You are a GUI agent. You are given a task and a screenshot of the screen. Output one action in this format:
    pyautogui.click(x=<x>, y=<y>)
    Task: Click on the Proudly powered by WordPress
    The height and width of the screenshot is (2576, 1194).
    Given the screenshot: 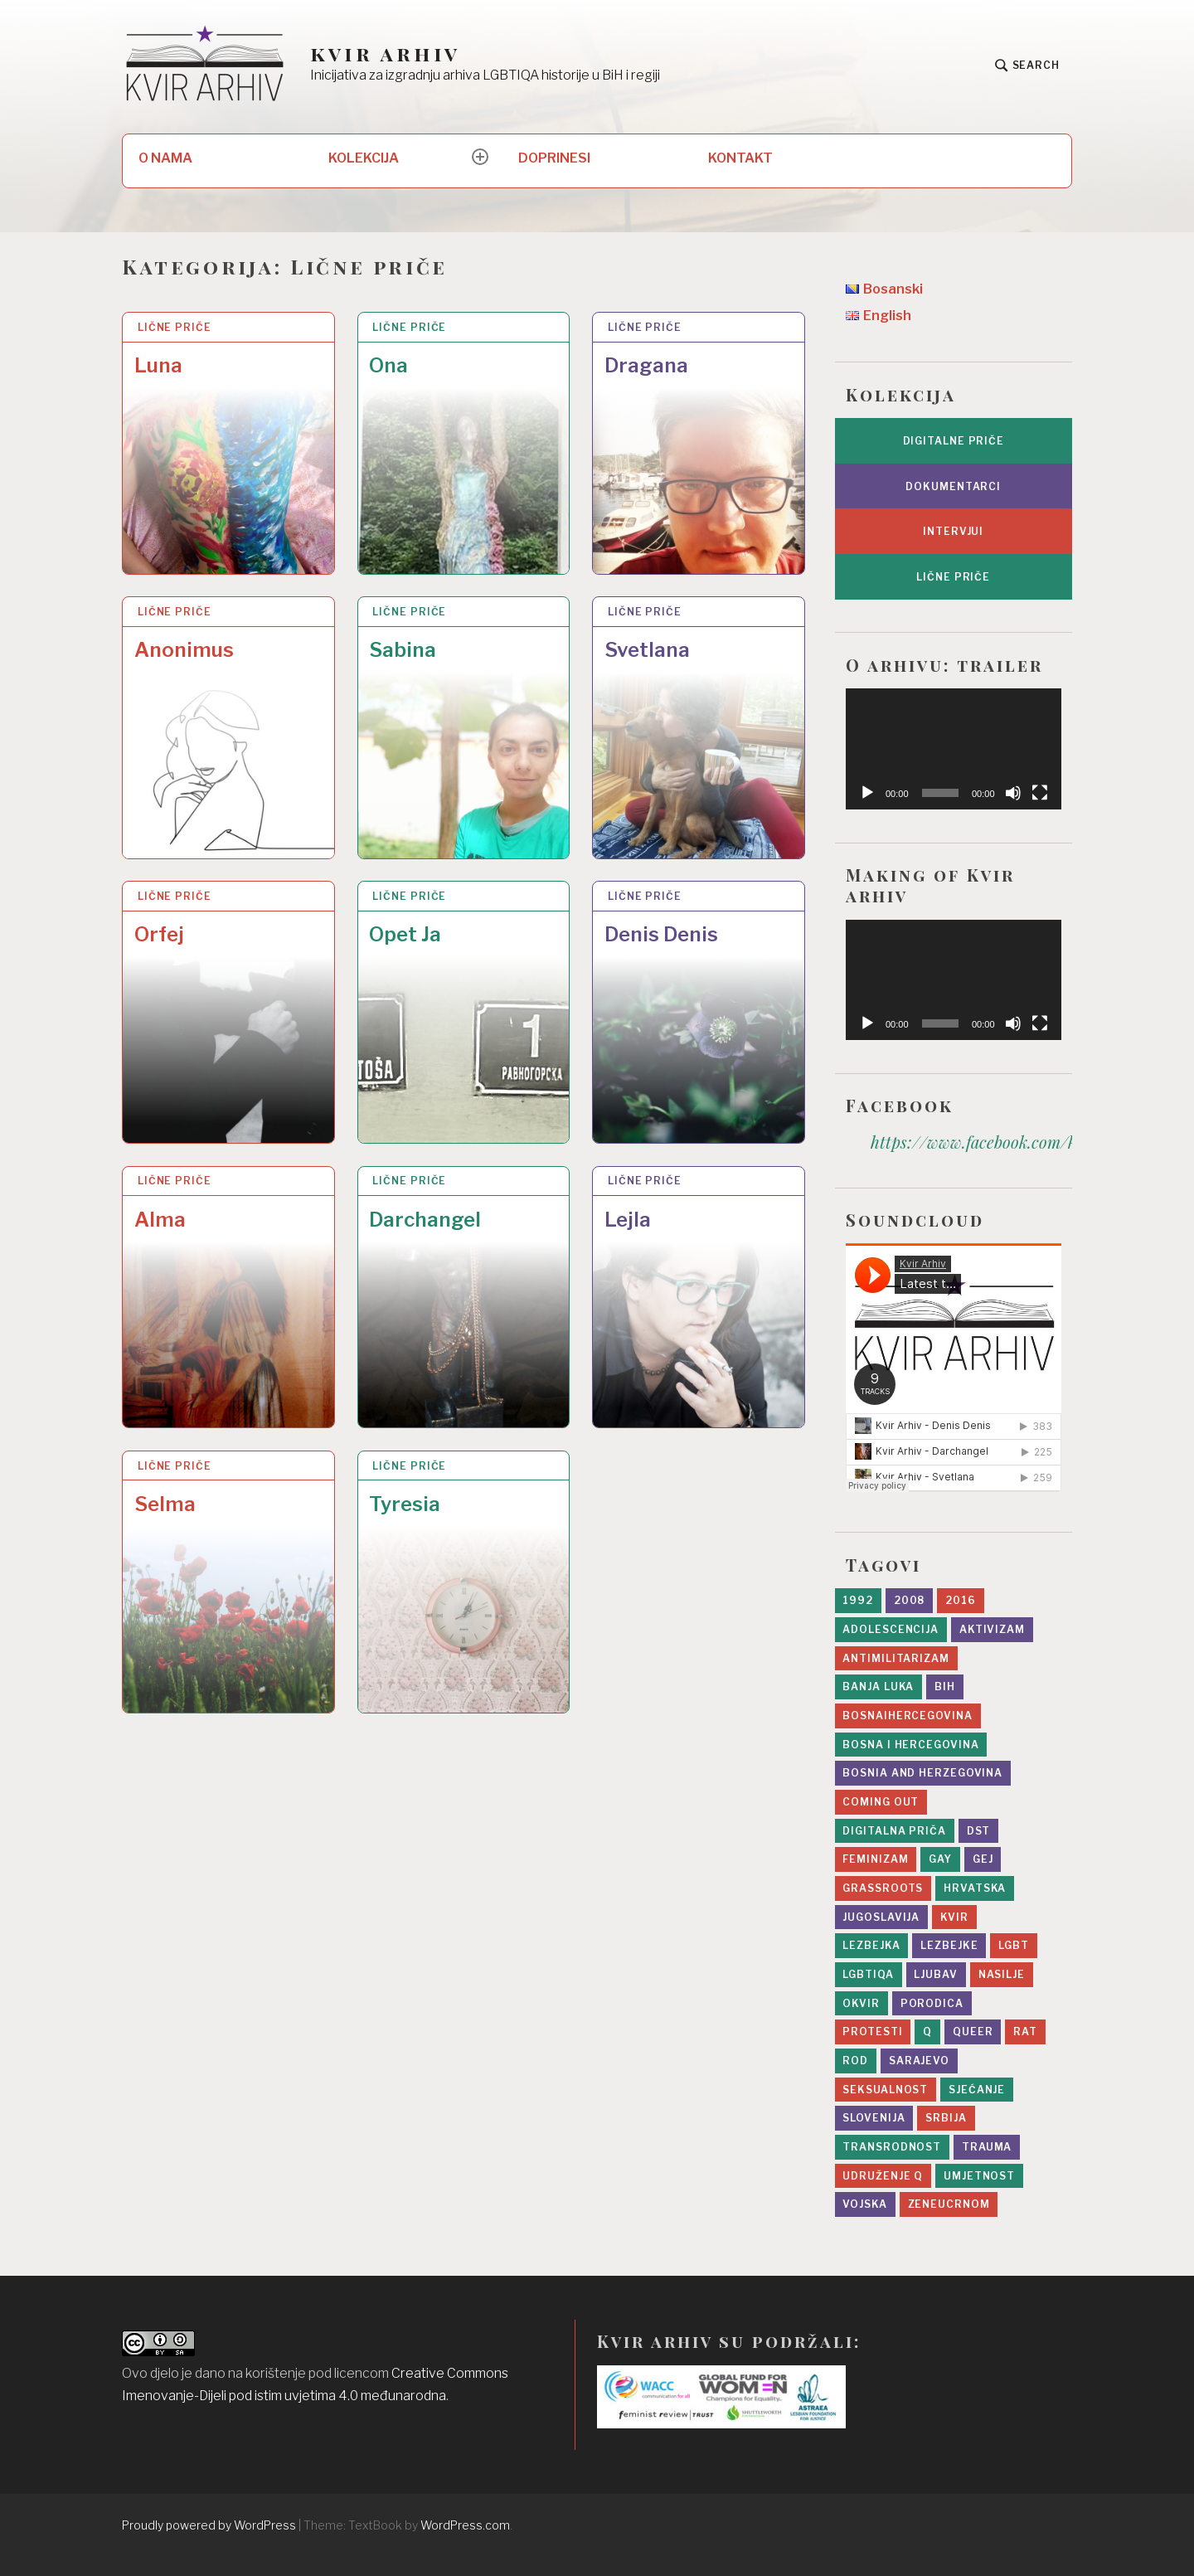 What is the action you would take?
    pyautogui.click(x=209, y=2525)
    